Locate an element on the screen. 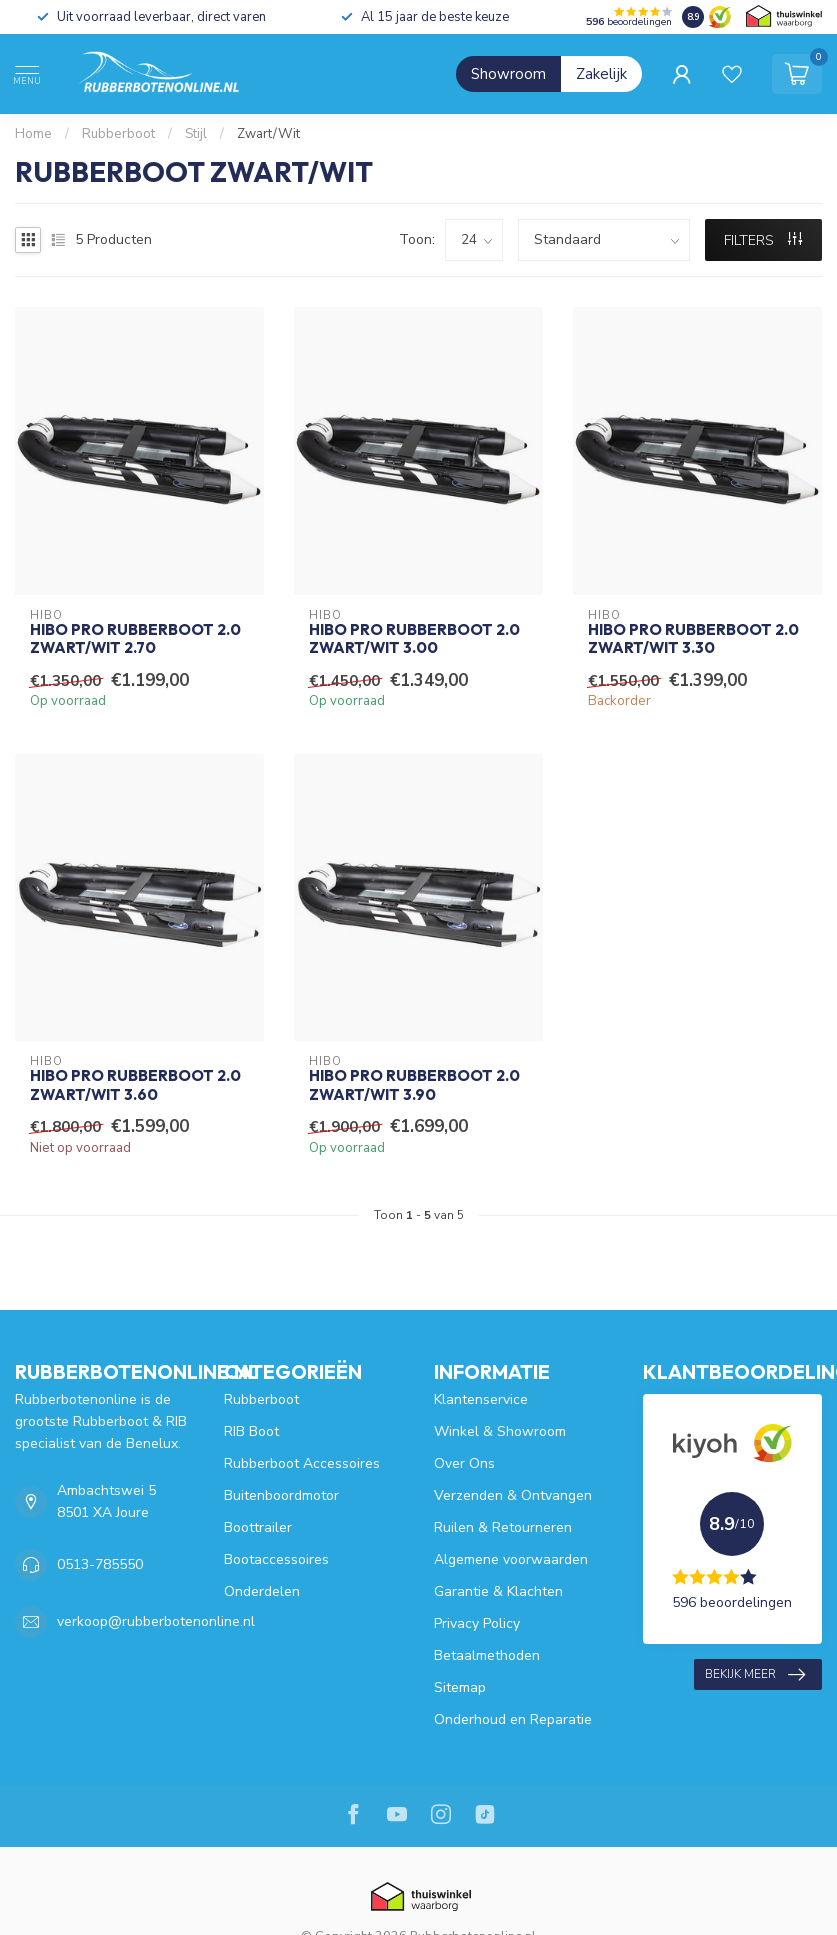  Rubberboot Accessoires is located at coordinates (302, 1463).